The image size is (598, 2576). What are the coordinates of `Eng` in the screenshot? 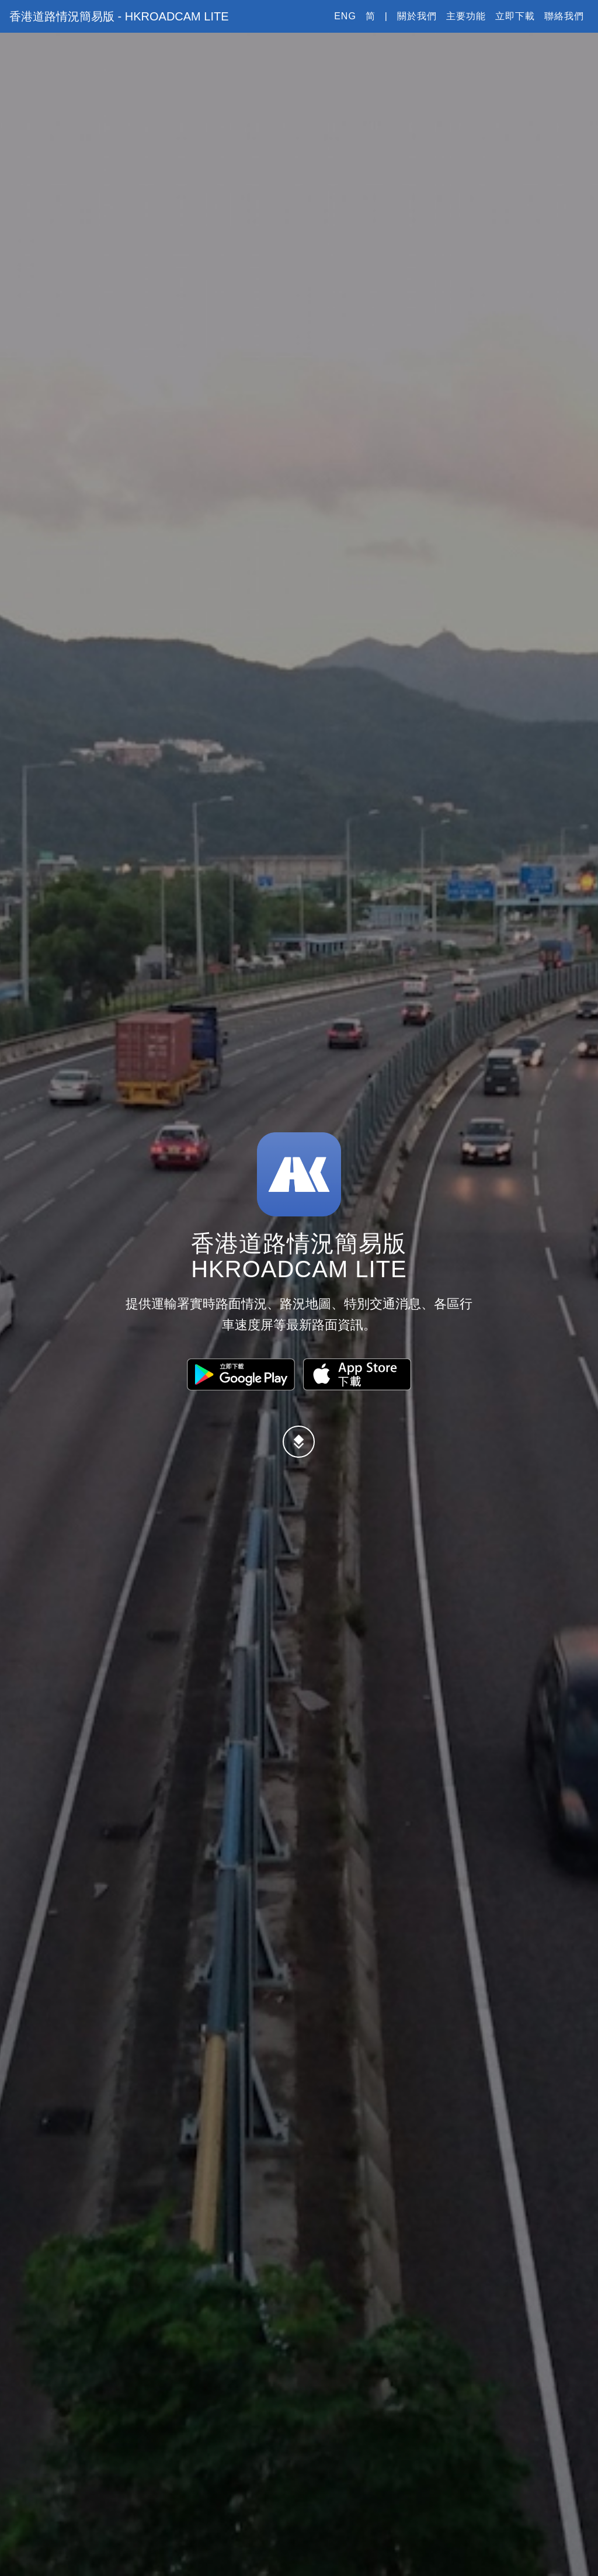 It's located at (345, 23).